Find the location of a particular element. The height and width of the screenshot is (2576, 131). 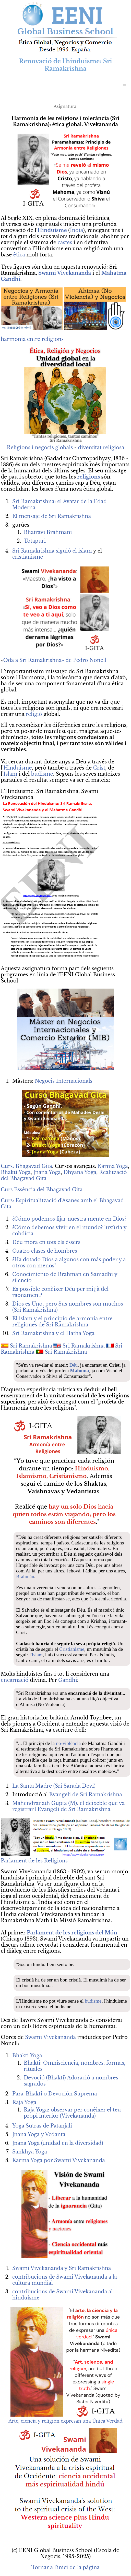

Sri Ramakrishna y el Hatha Yoga is located at coordinates (53, 1333).